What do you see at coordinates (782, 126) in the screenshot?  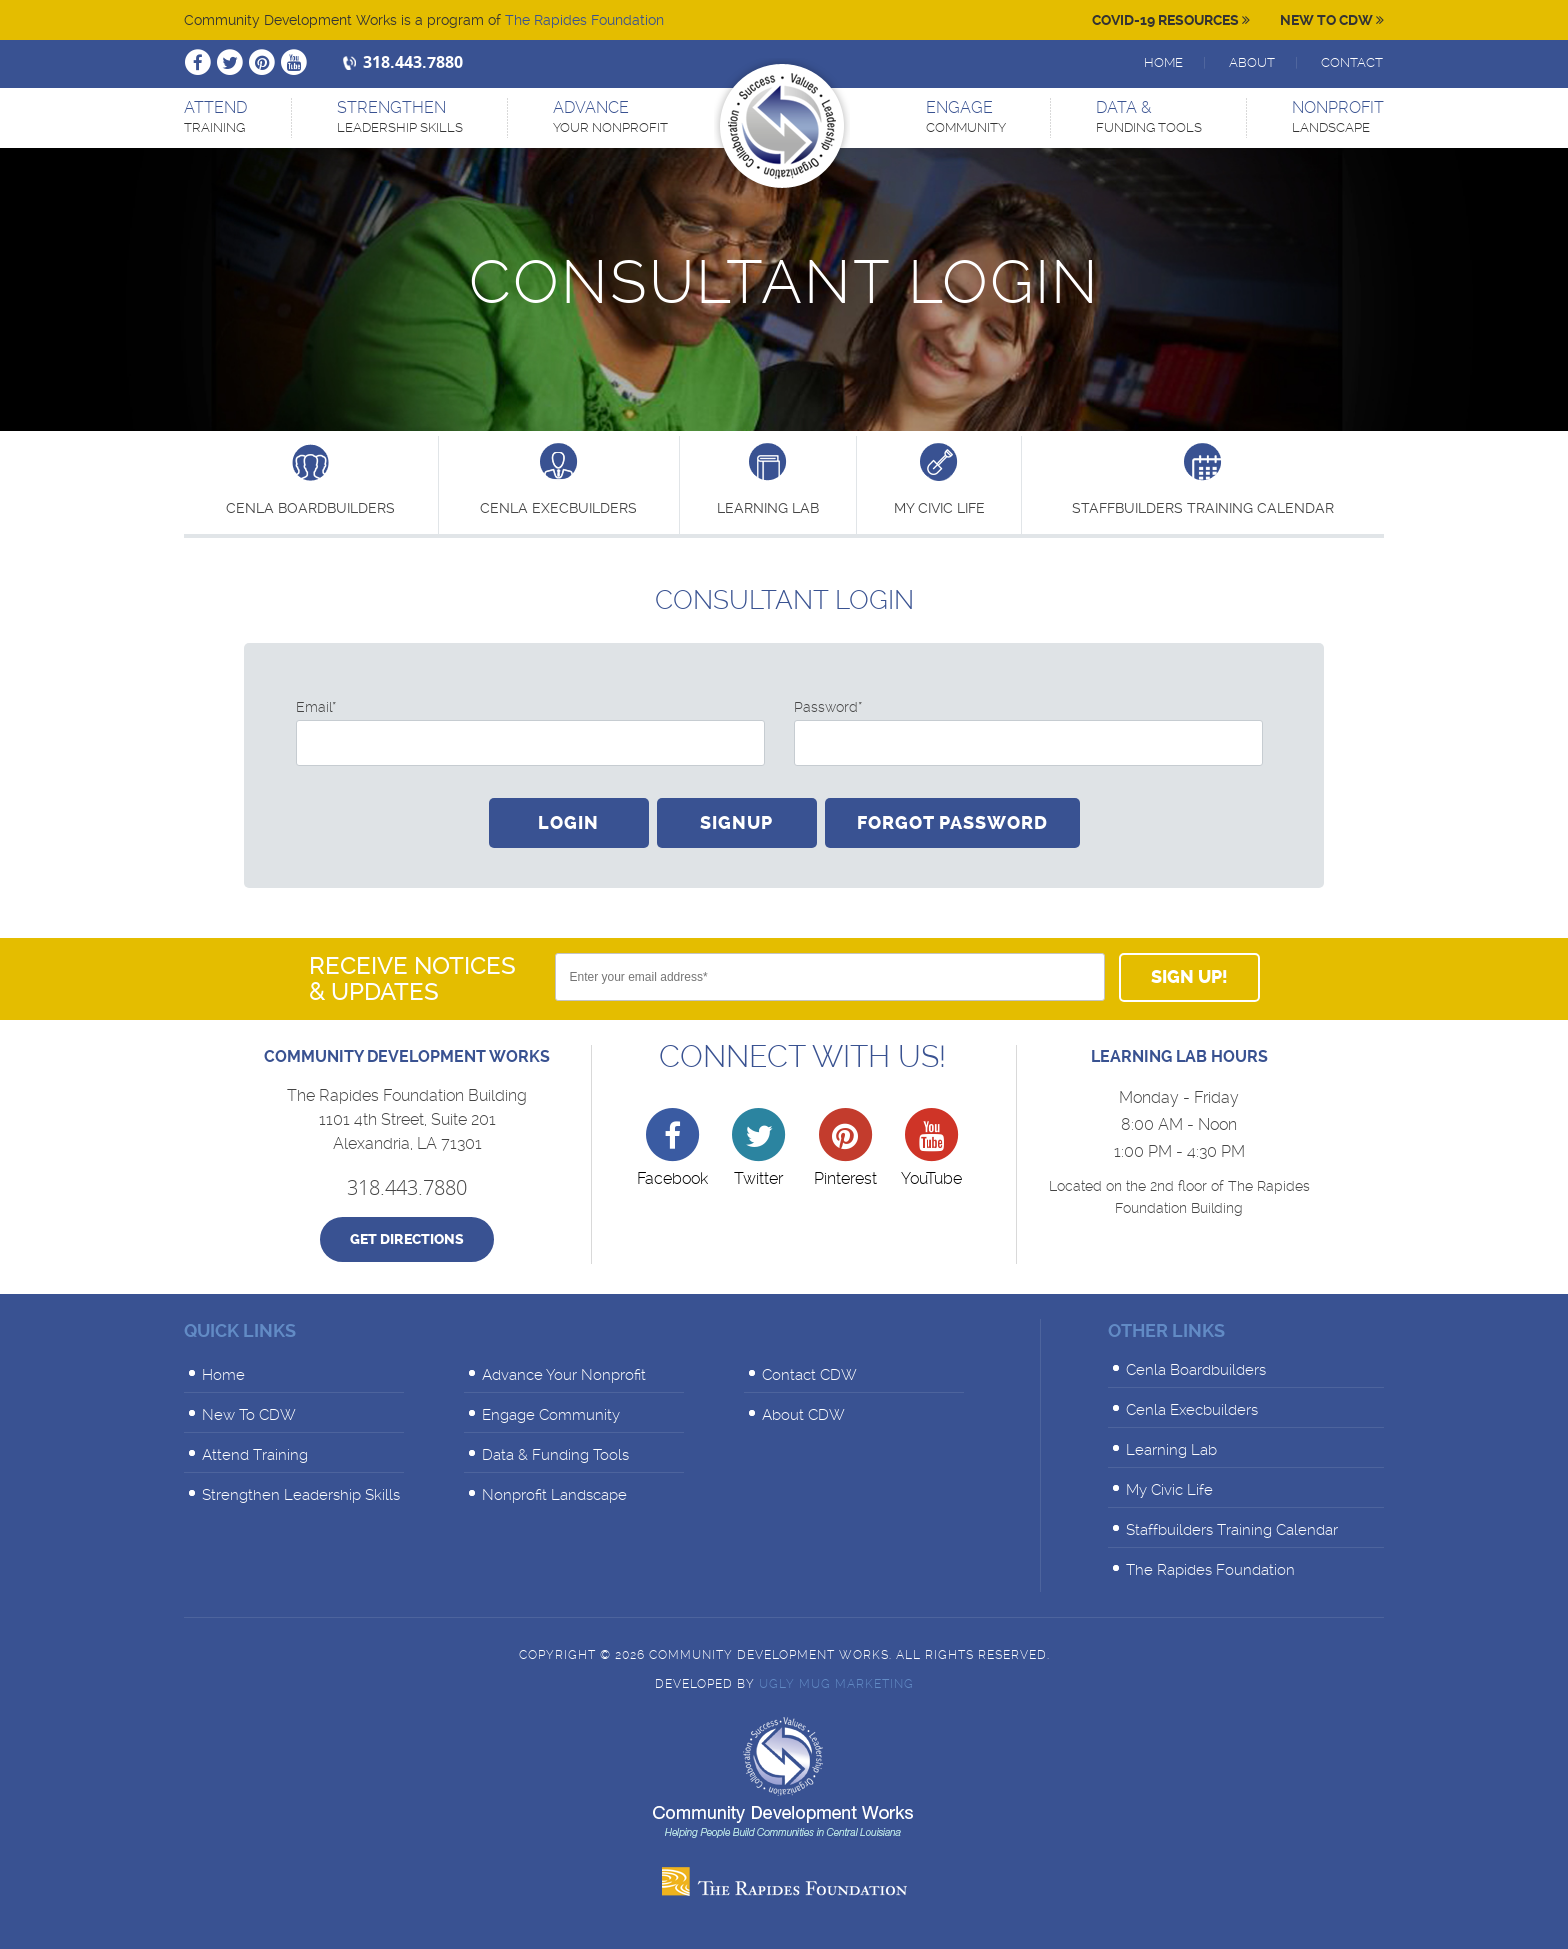 I see `Community Development Works` at bounding box center [782, 126].